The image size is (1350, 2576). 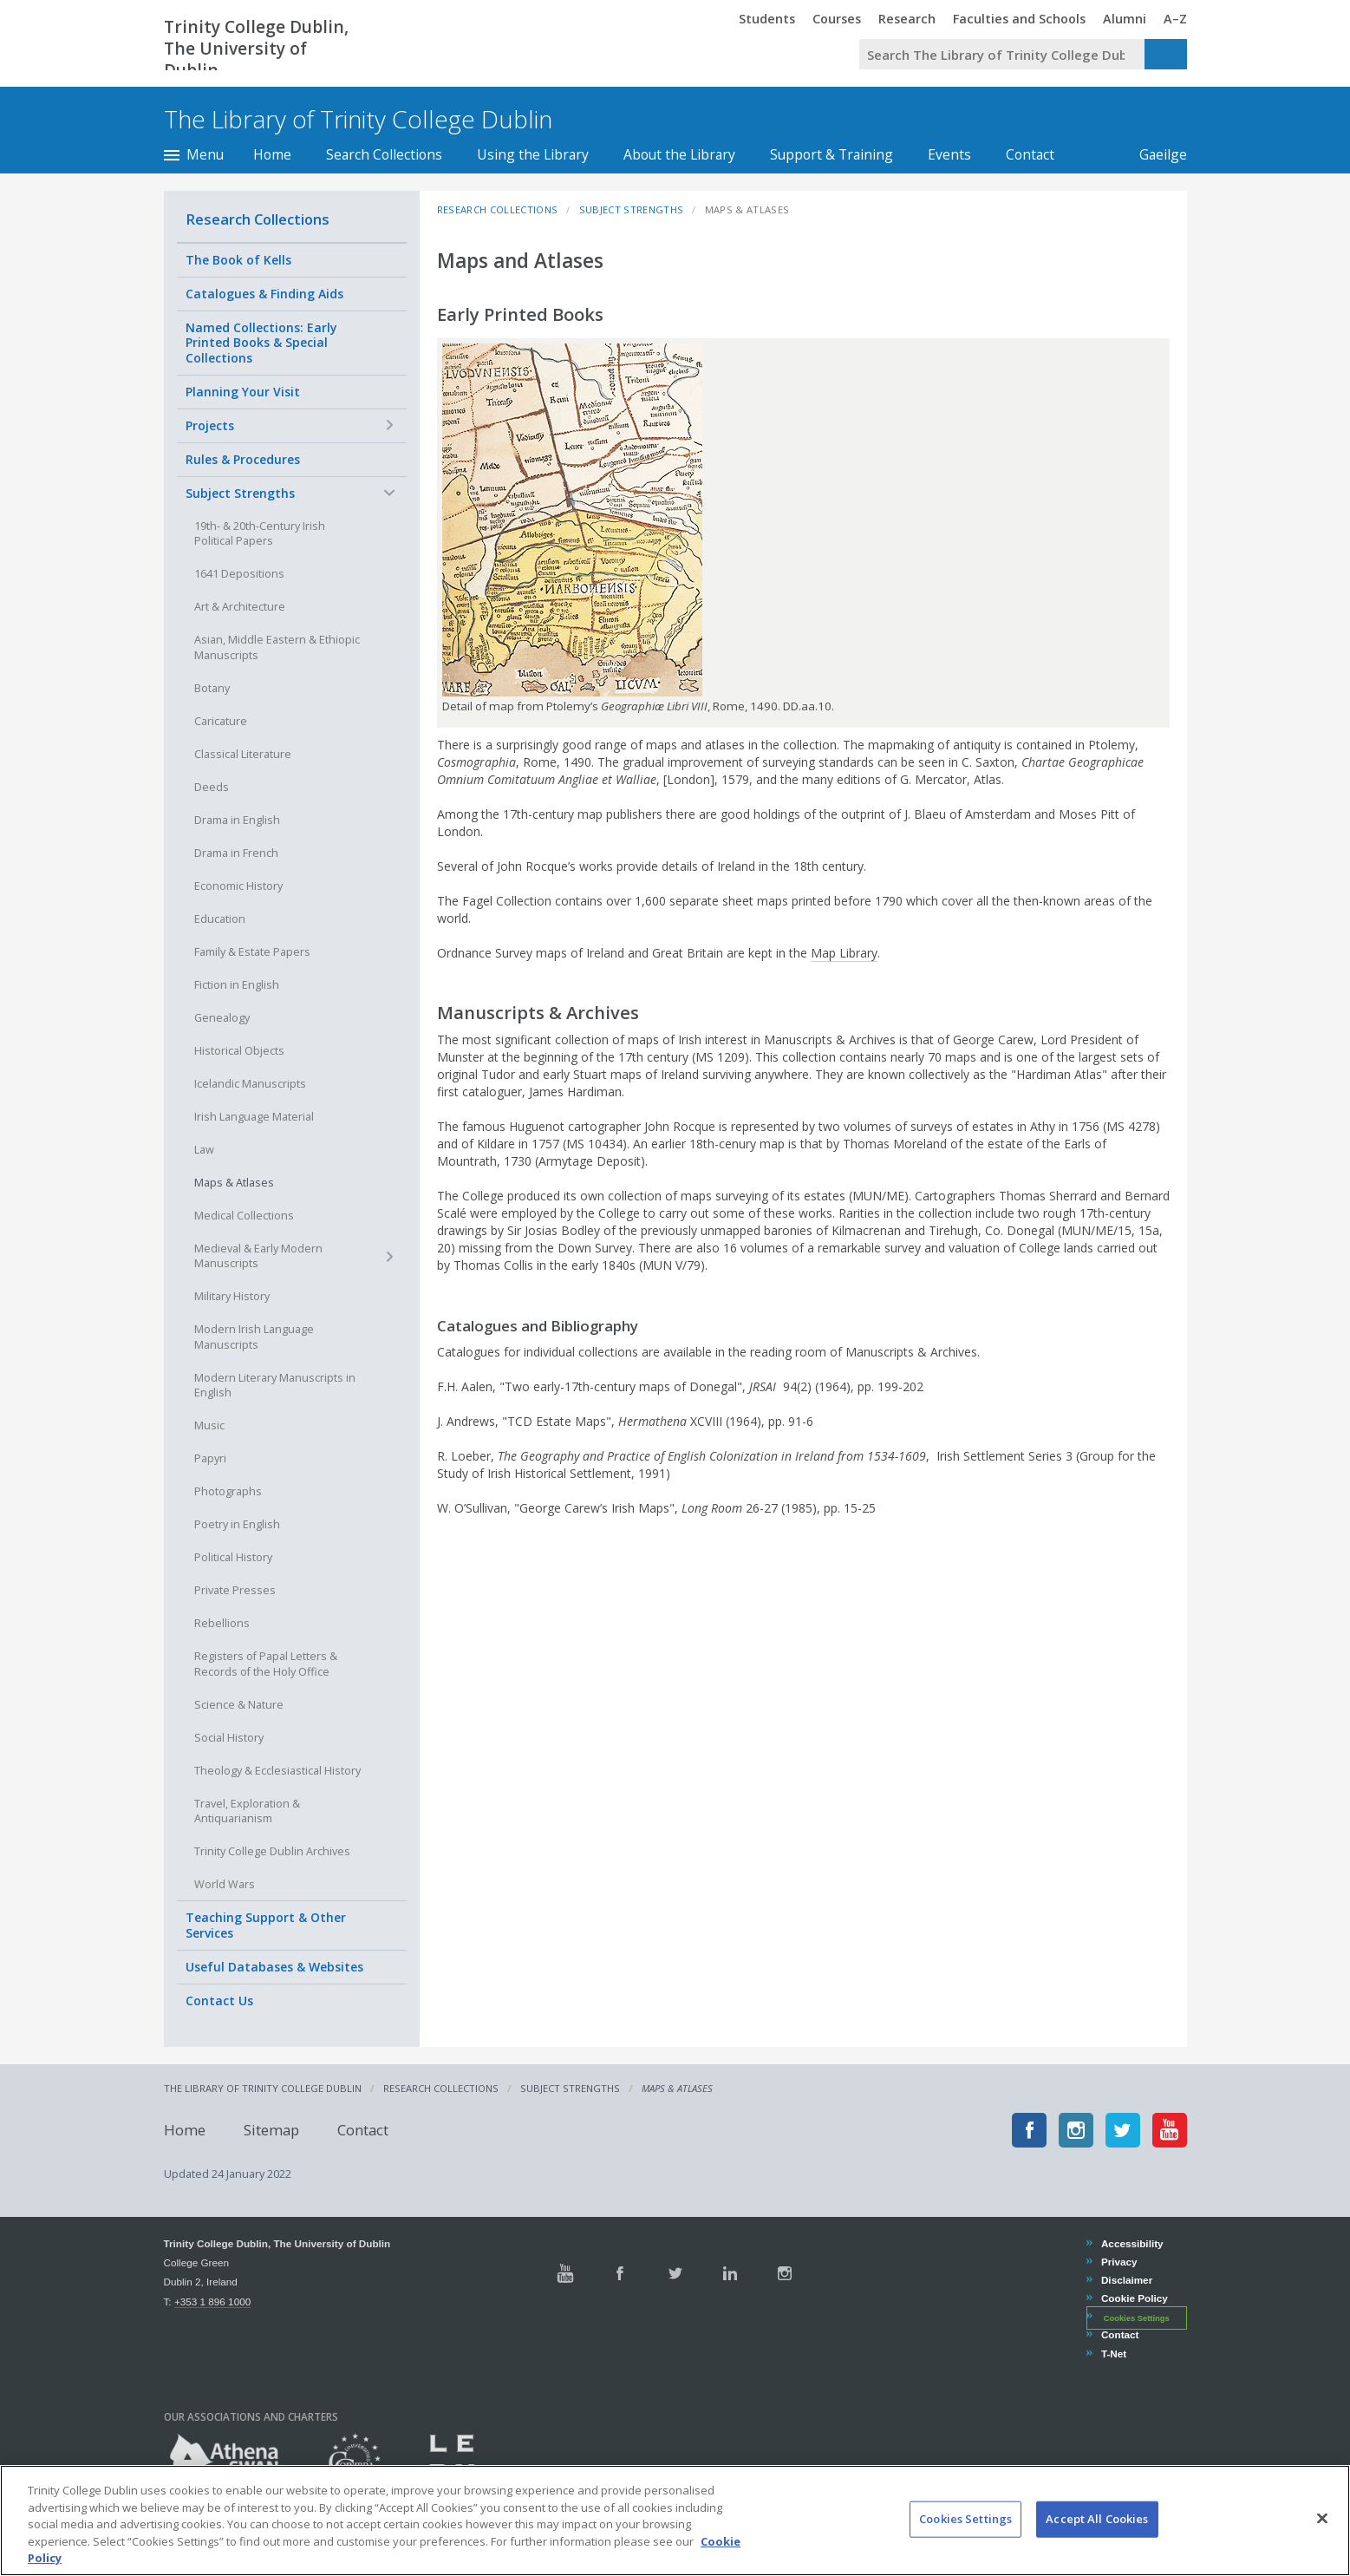 What do you see at coordinates (219, 2000) in the screenshot?
I see `Contact Us` at bounding box center [219, 2000].